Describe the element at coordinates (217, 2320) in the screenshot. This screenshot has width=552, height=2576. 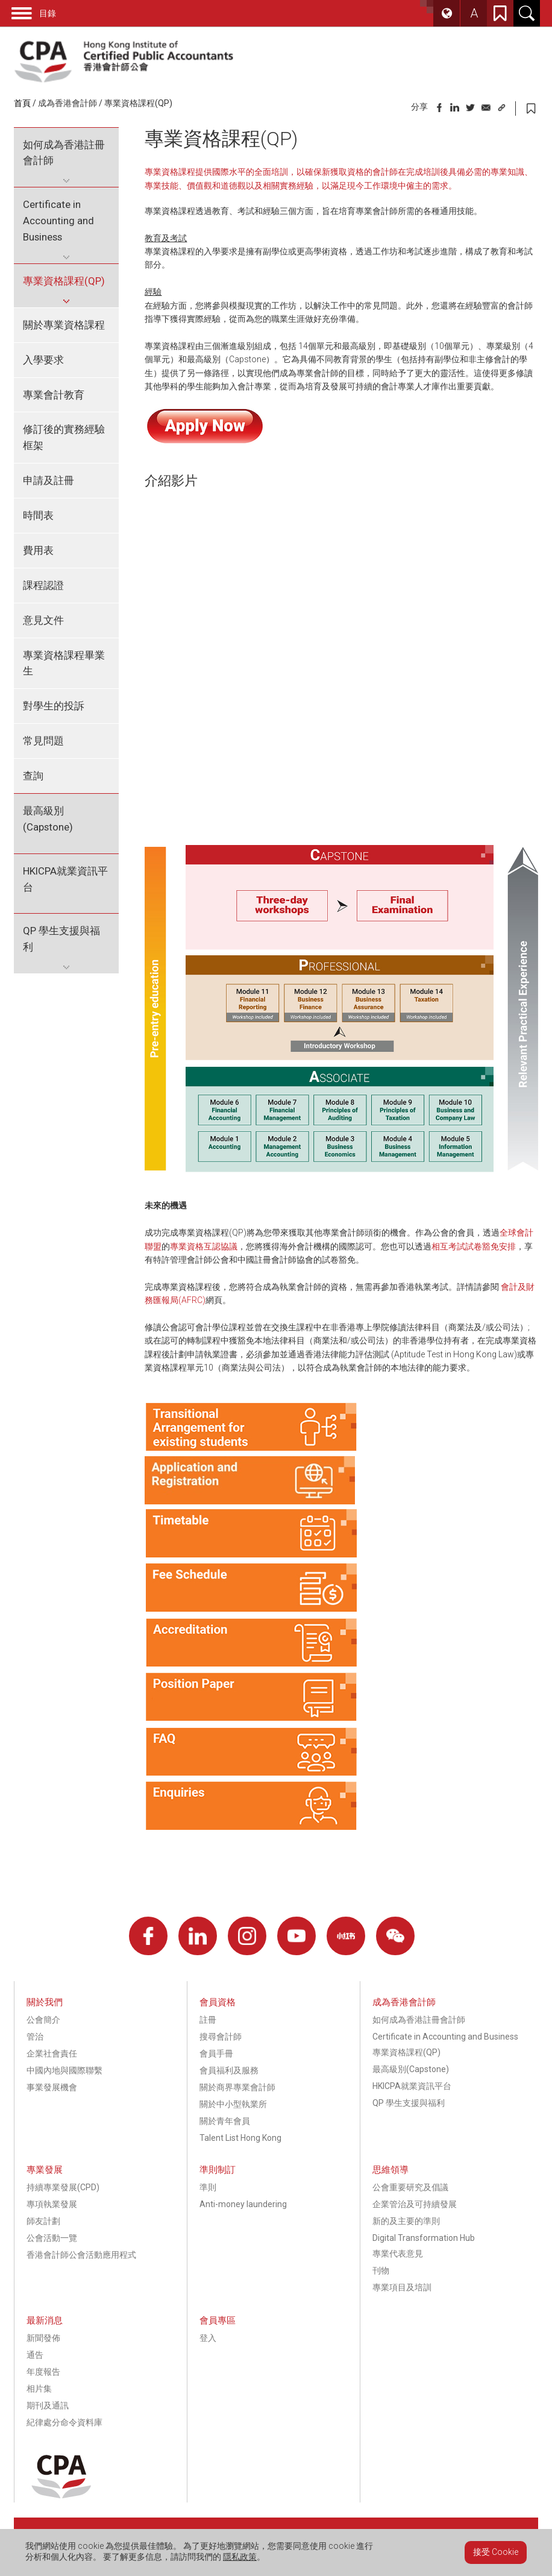
I see `會員專區` at that location.